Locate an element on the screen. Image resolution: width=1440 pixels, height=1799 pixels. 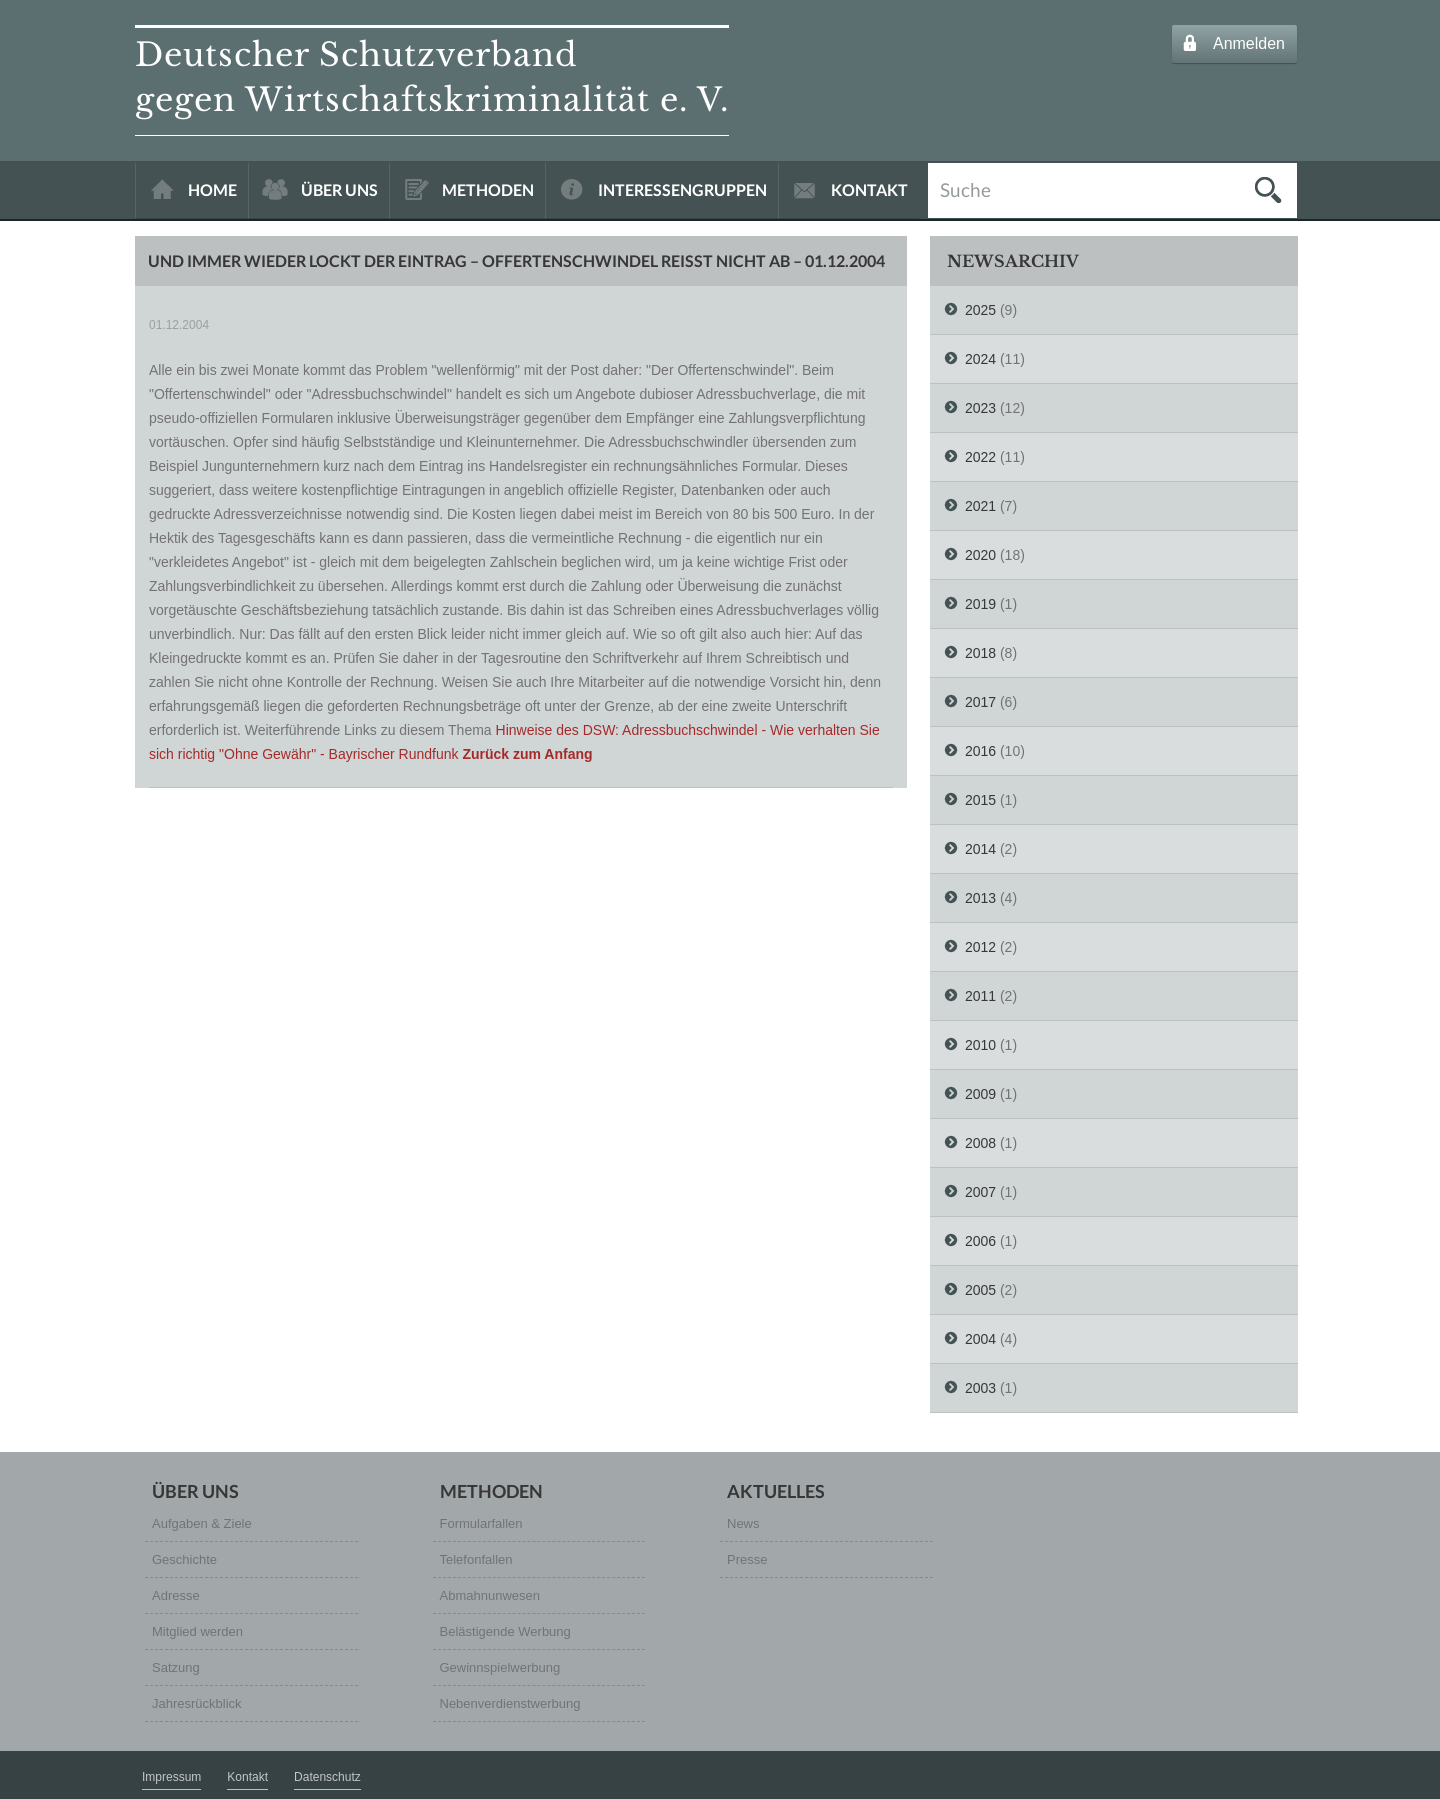
2003 is located at coordinates (980, 1388).